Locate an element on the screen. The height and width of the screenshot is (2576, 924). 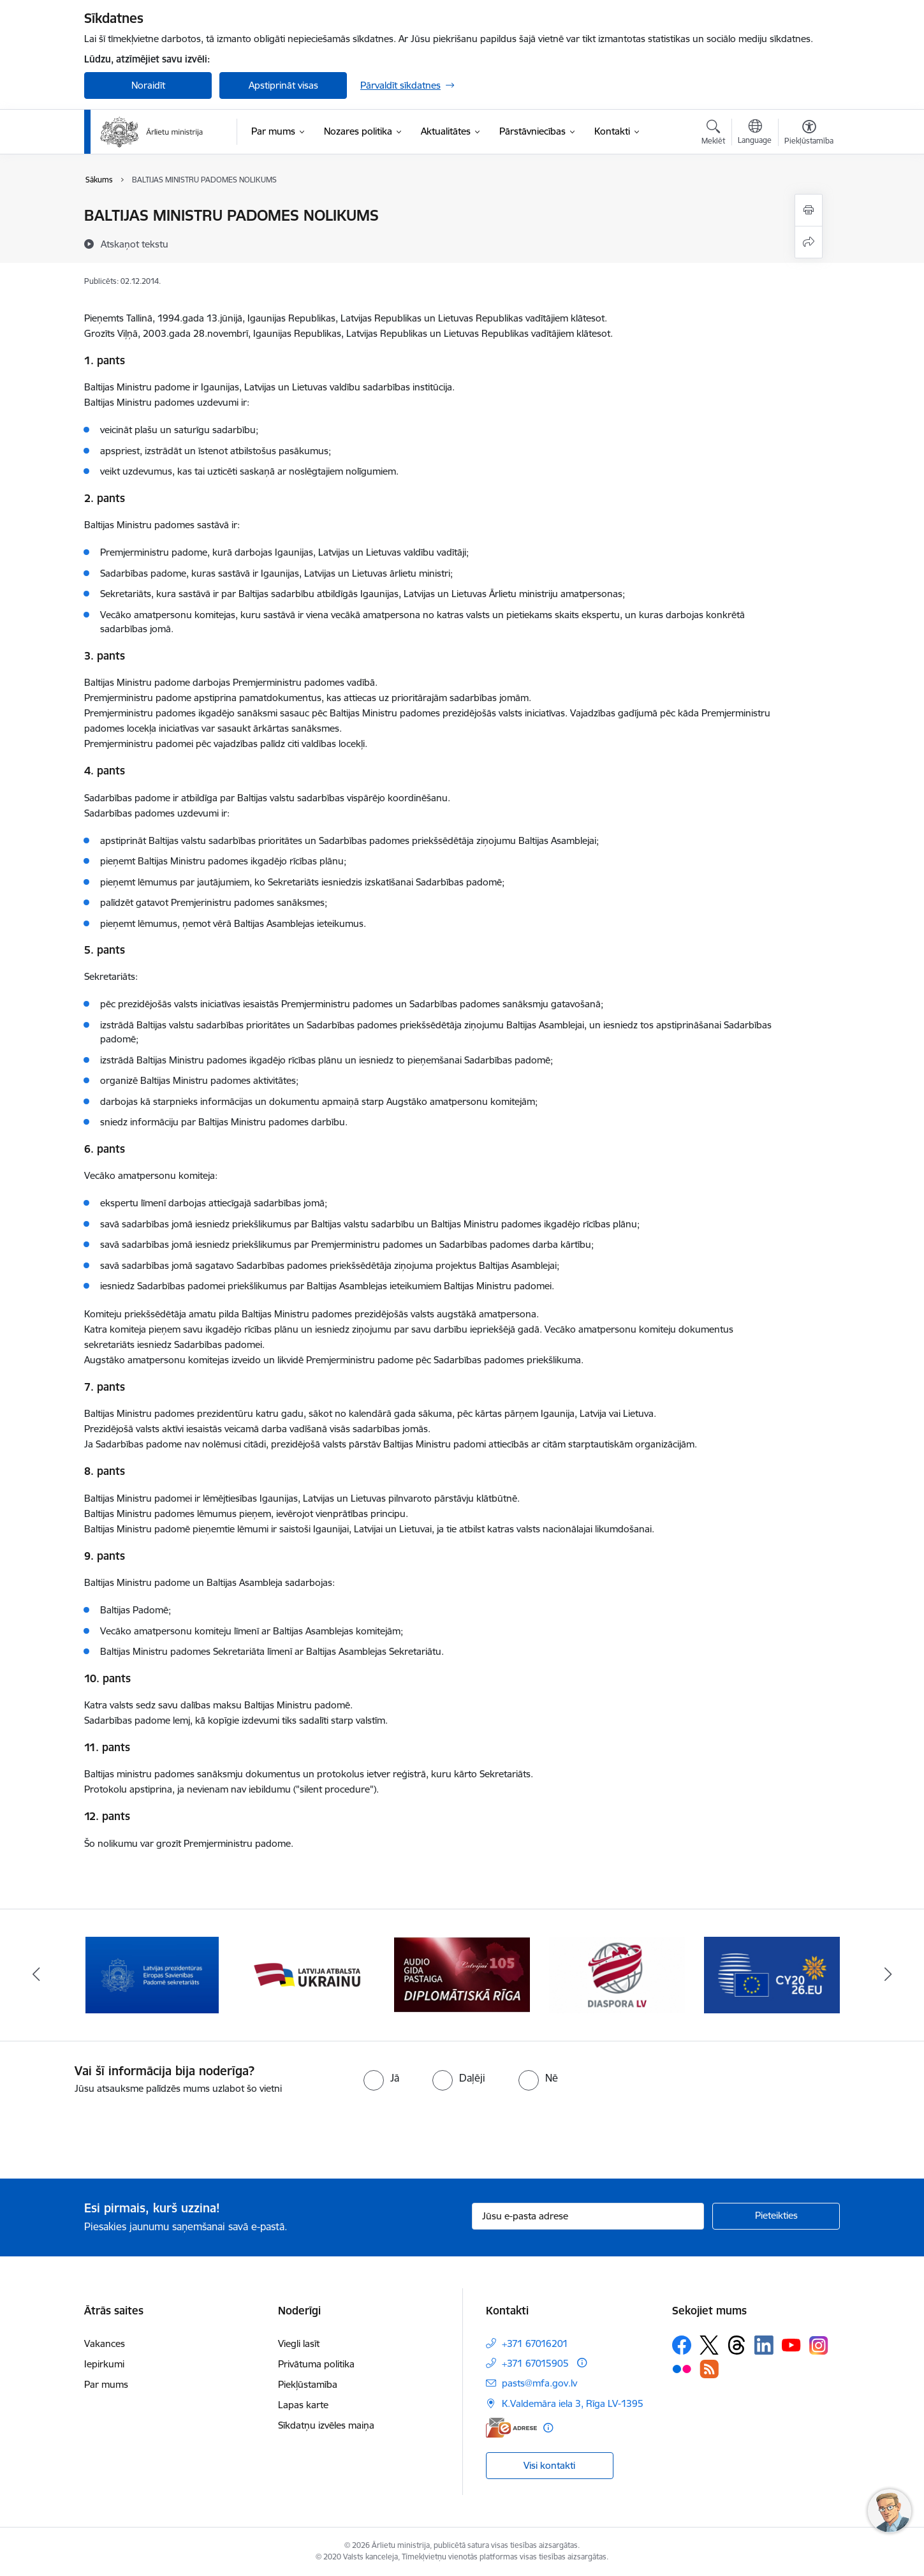
[Sekojiet mums Linkedin] is located at coordinates (764, 2345).